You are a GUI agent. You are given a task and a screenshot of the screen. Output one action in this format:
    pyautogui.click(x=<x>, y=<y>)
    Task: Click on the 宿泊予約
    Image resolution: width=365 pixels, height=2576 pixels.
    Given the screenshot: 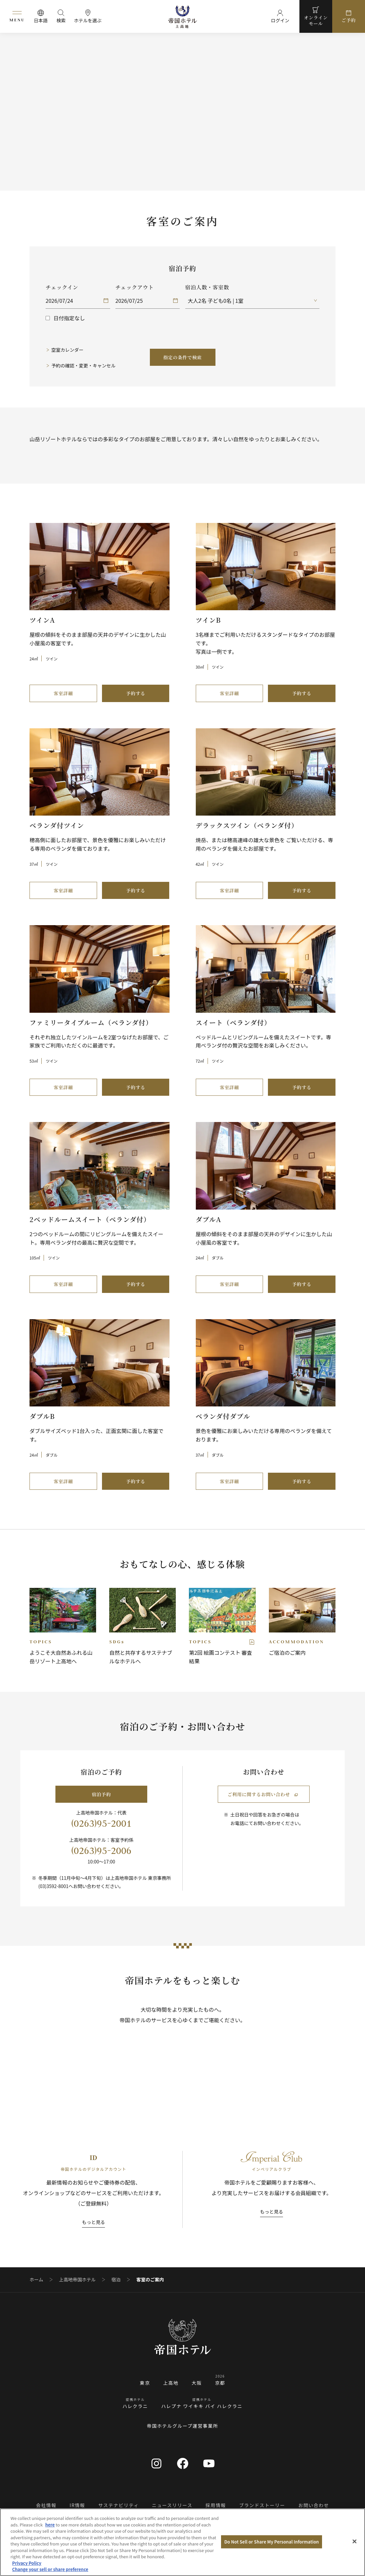 What is the action you would take?
    pyautogui.click(x=101, y=1794)
    